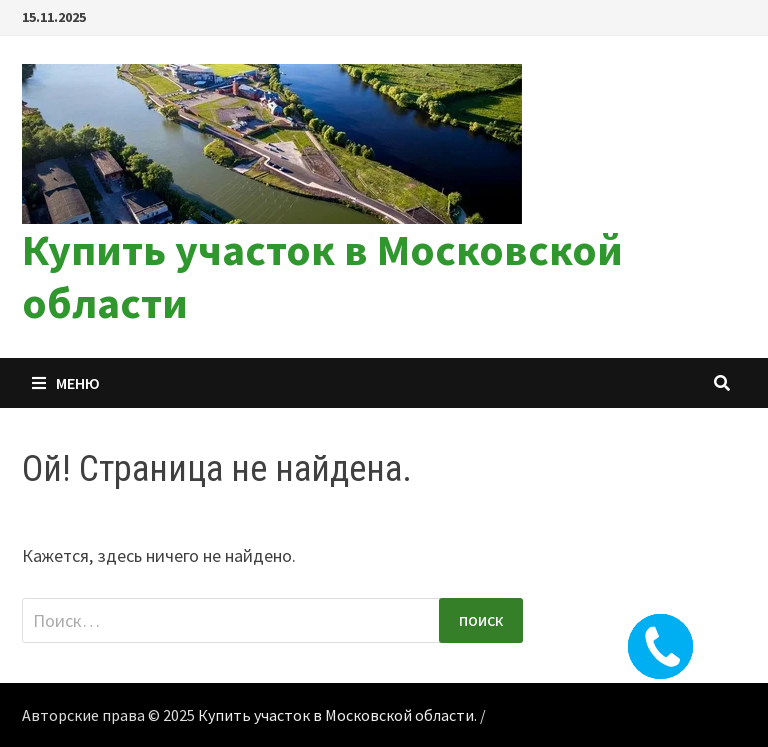 This screenshot has width=768, height=747. I want to click on Меню, so click(66, 383).